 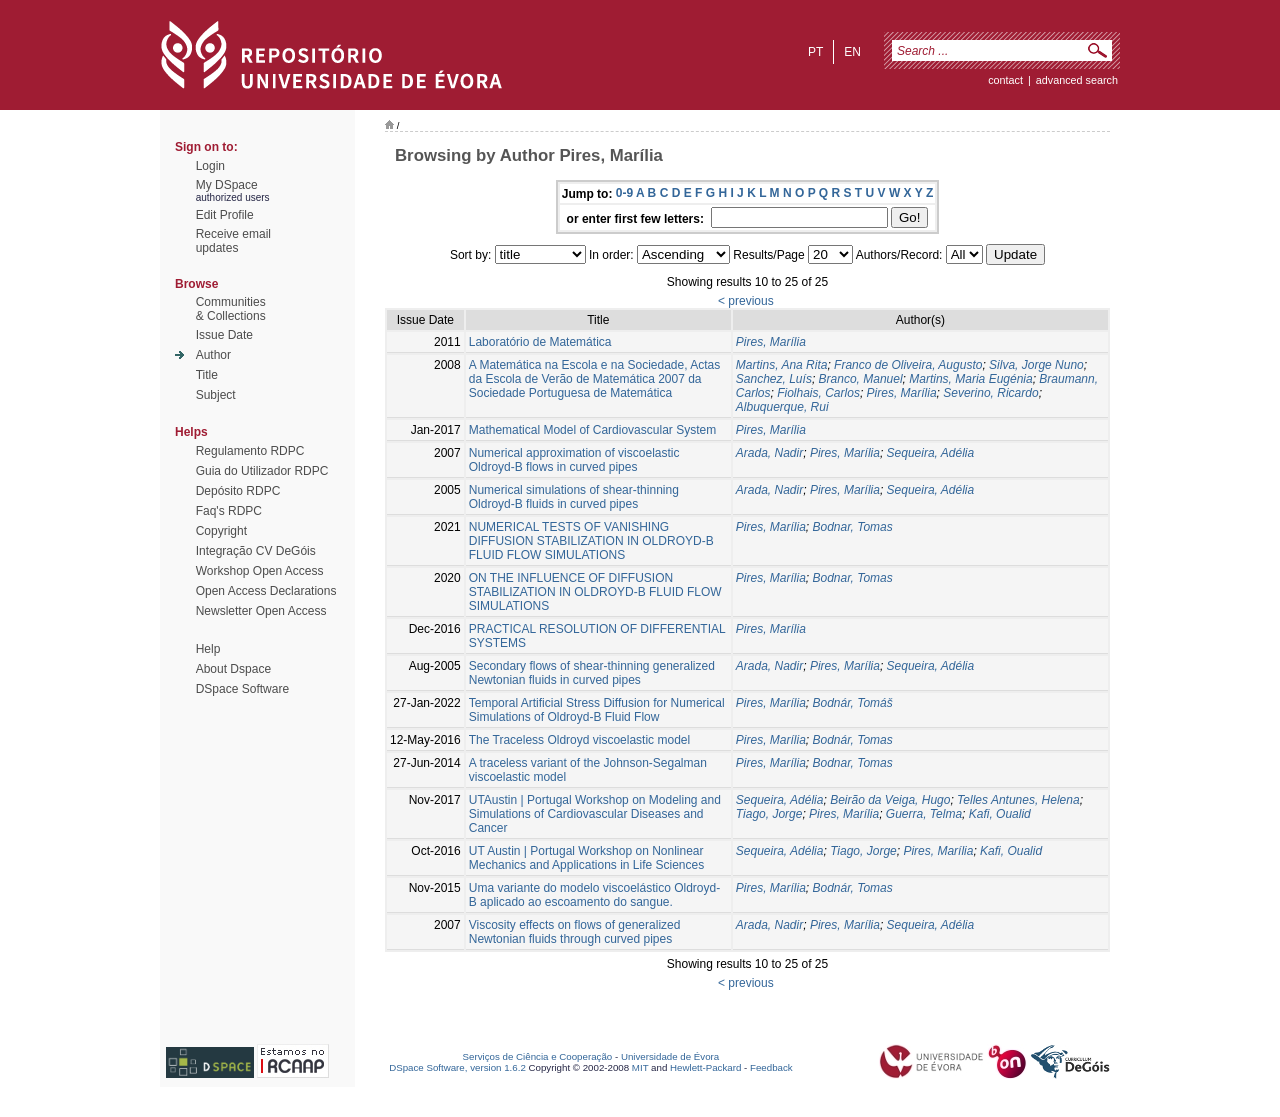 What do you see at coordinates (260, 571) in the screenshot?
I see `Workshop Open Access` at bounding box center [260, 571].